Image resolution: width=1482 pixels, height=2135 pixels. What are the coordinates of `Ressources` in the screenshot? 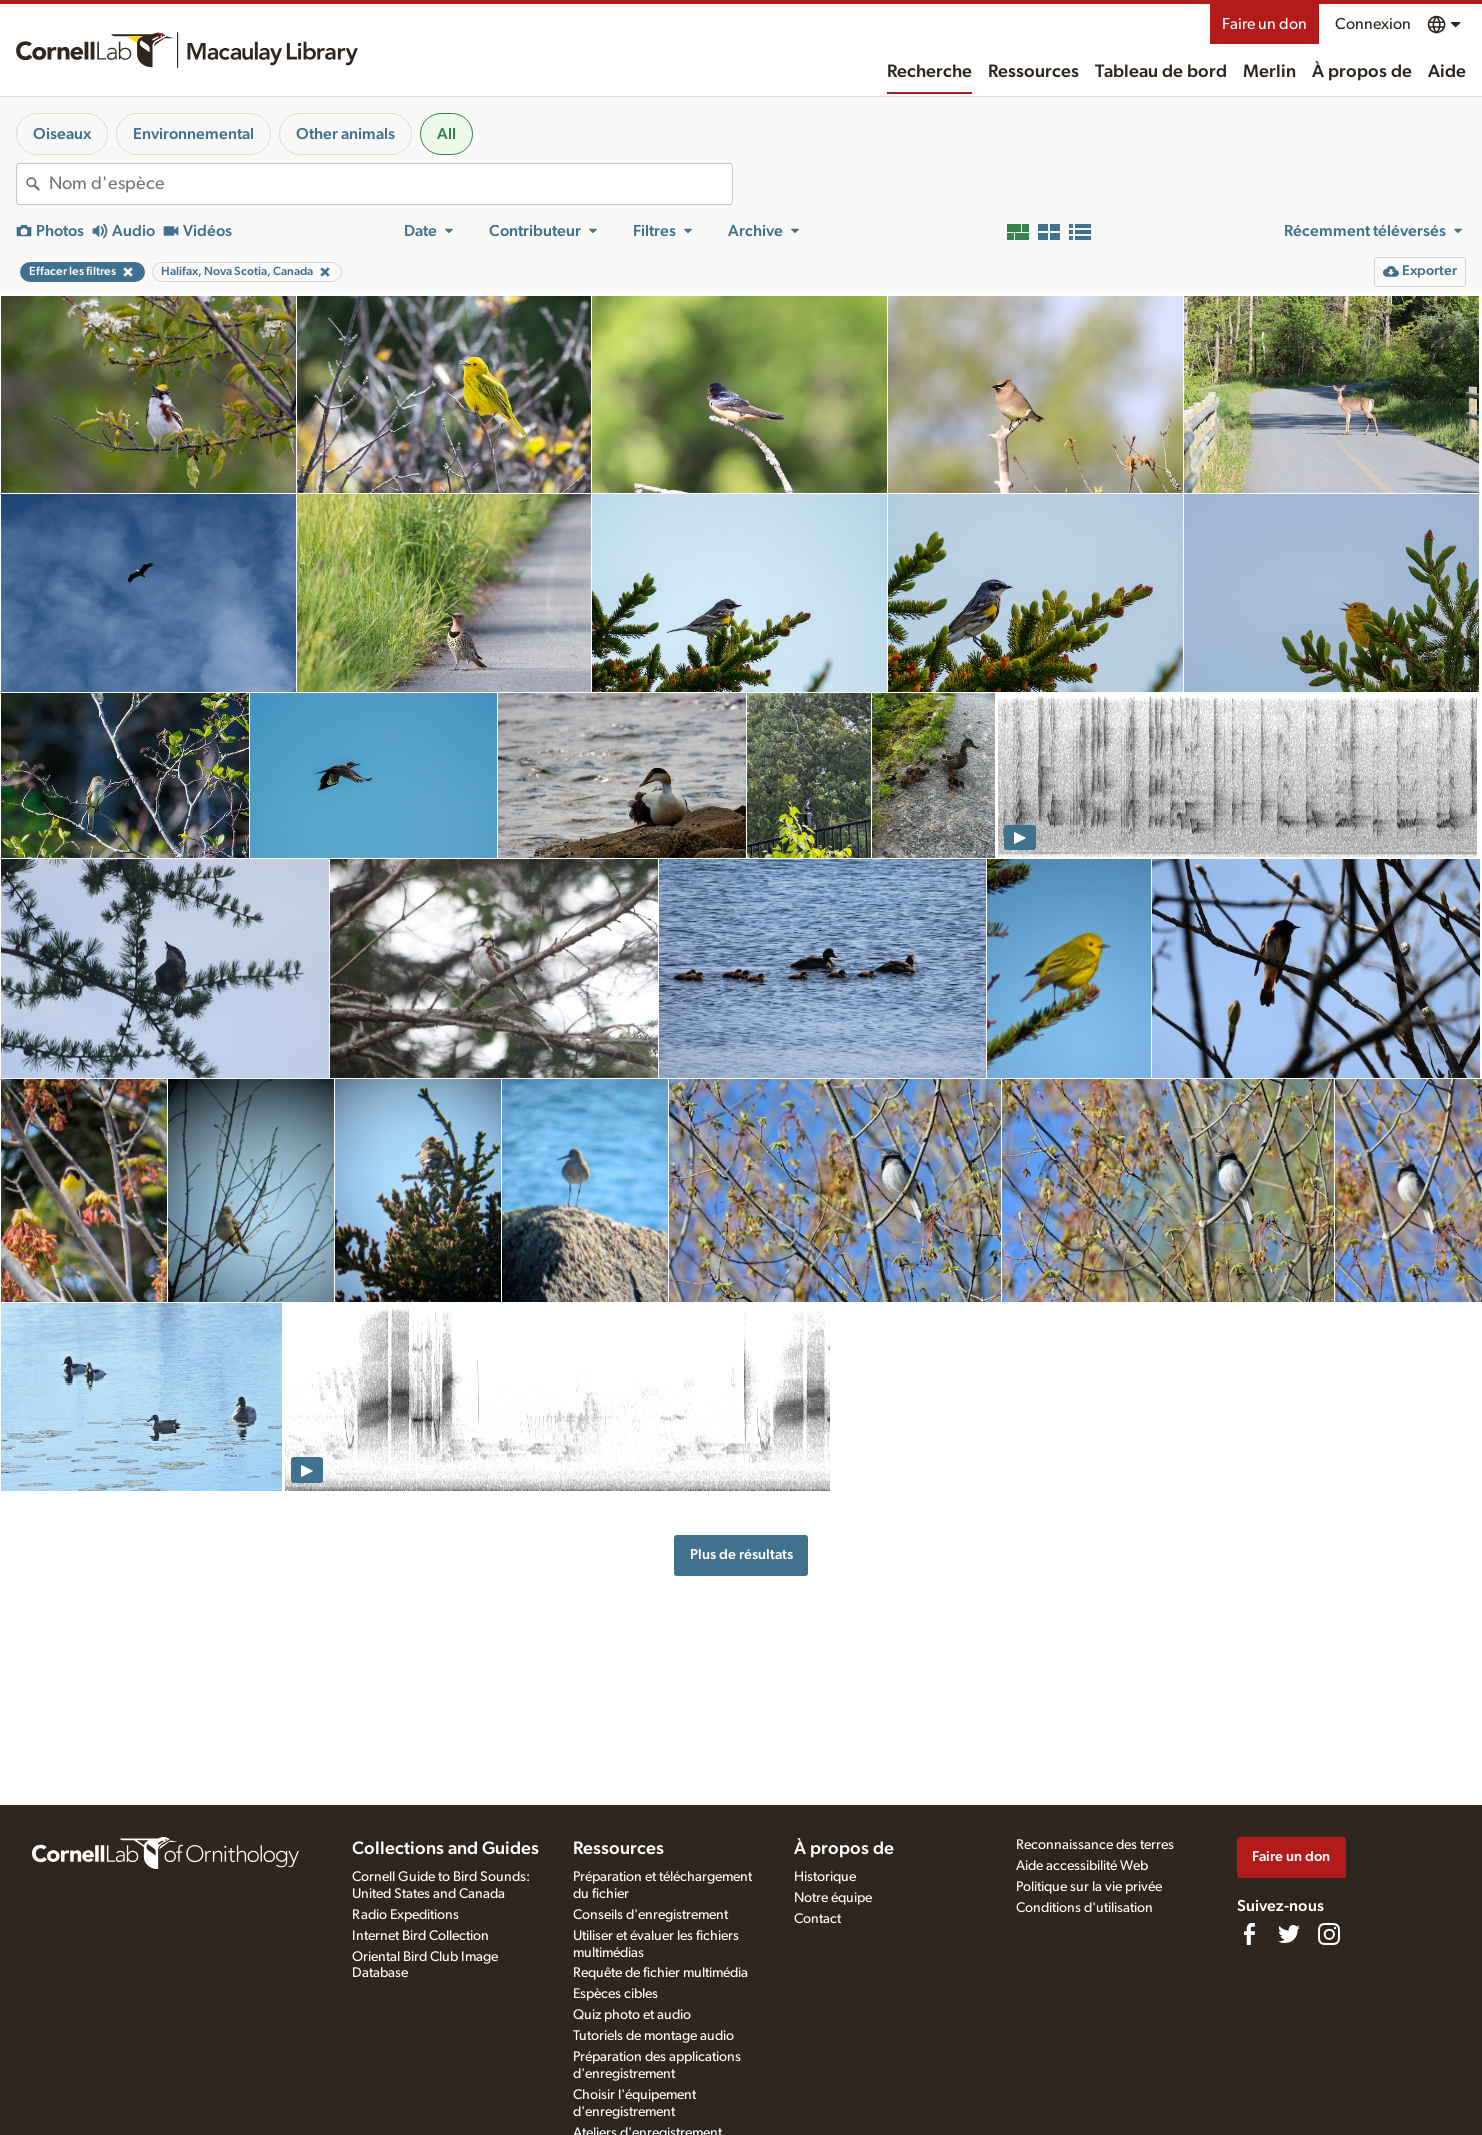 It's located at (1033, 72).